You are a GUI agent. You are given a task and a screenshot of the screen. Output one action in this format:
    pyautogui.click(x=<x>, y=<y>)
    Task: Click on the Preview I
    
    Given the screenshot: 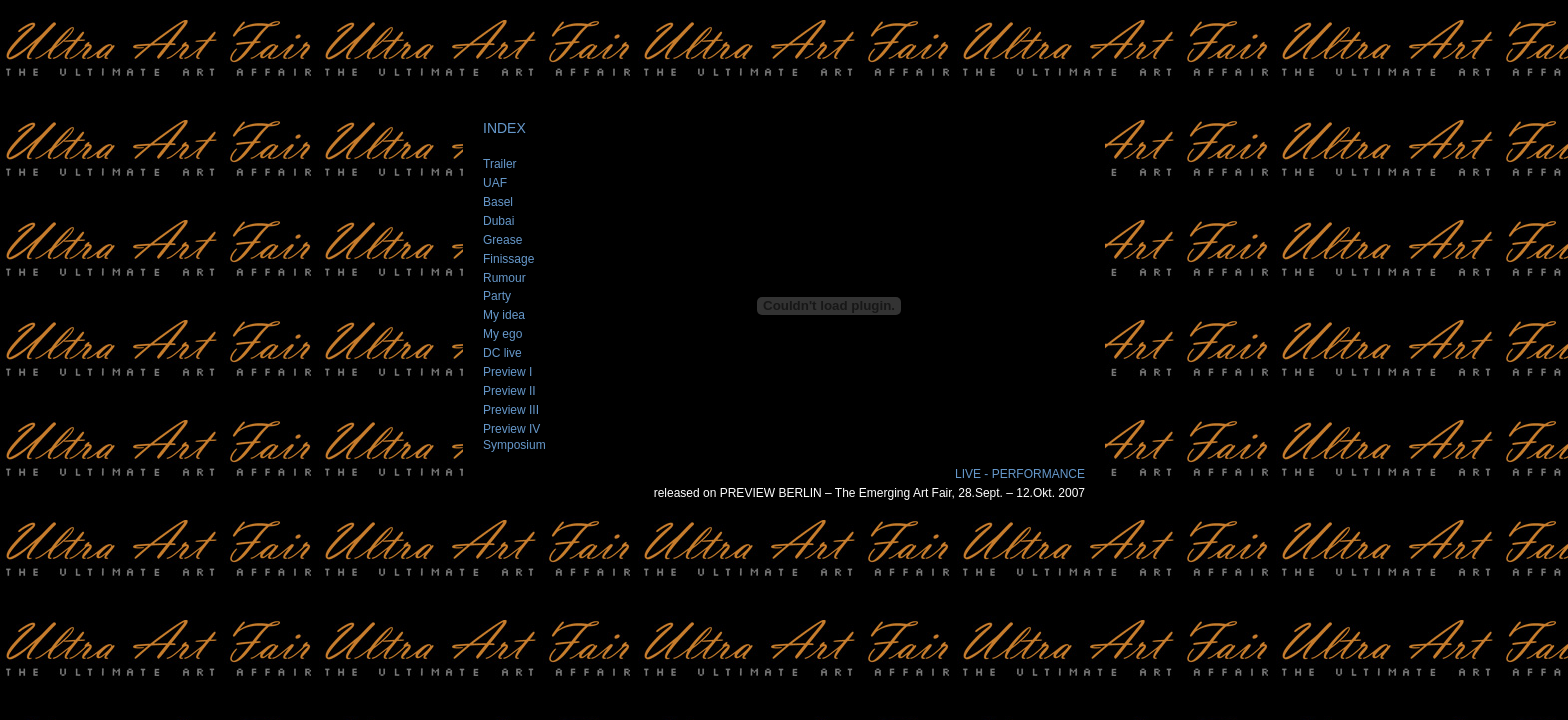 What is the action you would take?
    pyautogui.click(x=507, y=372)
    